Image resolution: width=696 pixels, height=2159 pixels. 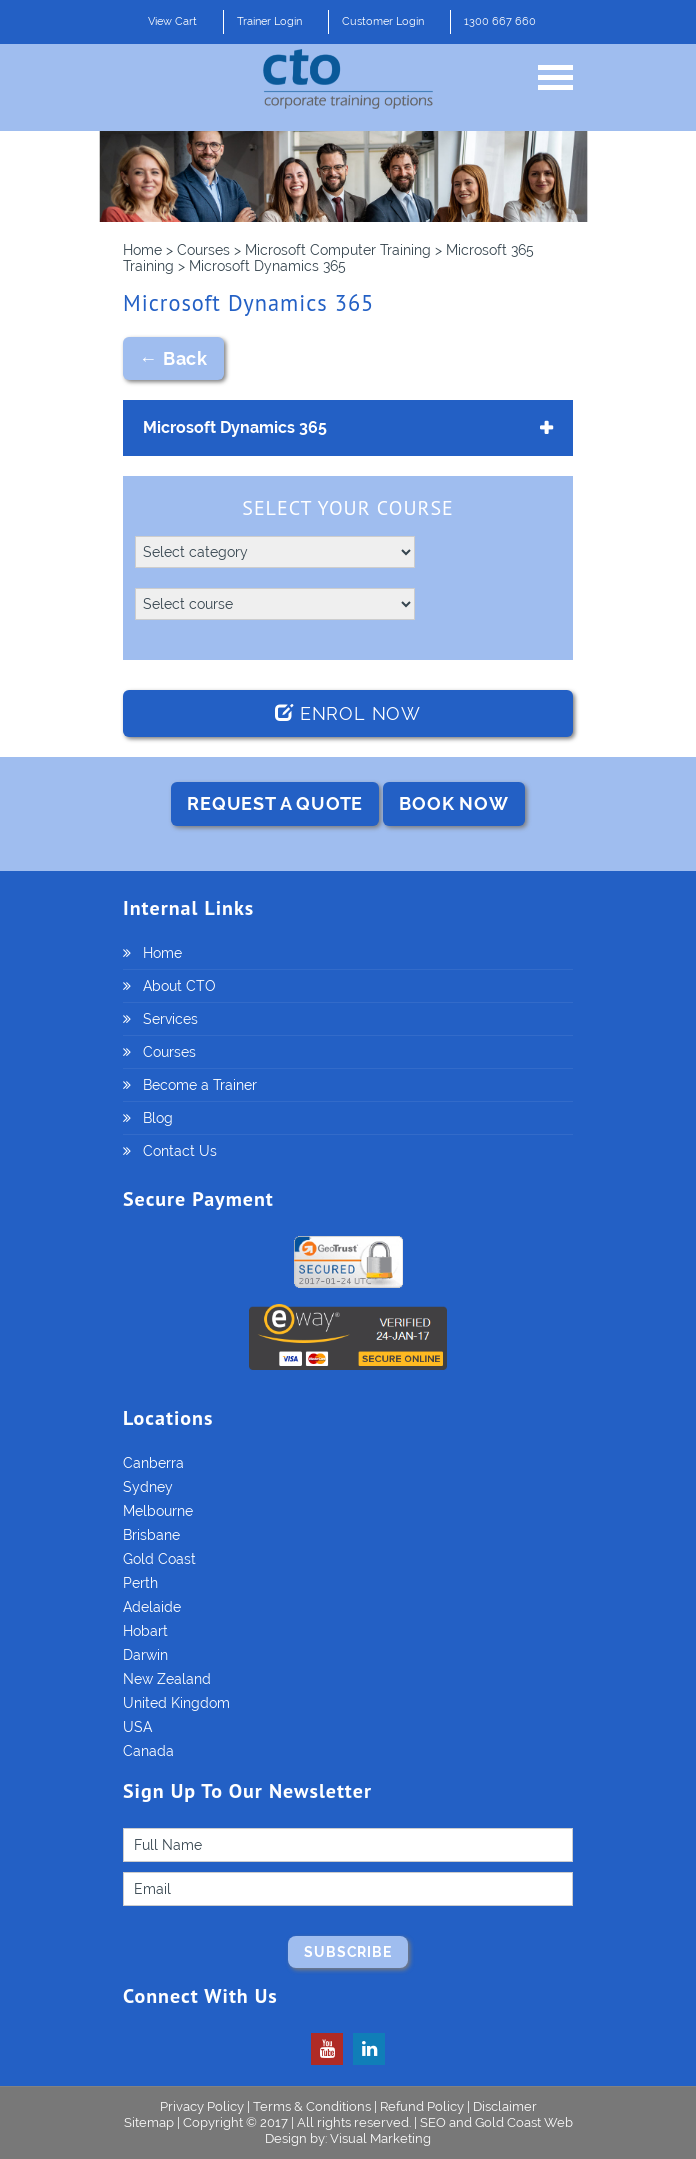 What do you see at coordinates (433, 2122) in the screenshot?
I see `SEO` at bounding box center [433, 2122].